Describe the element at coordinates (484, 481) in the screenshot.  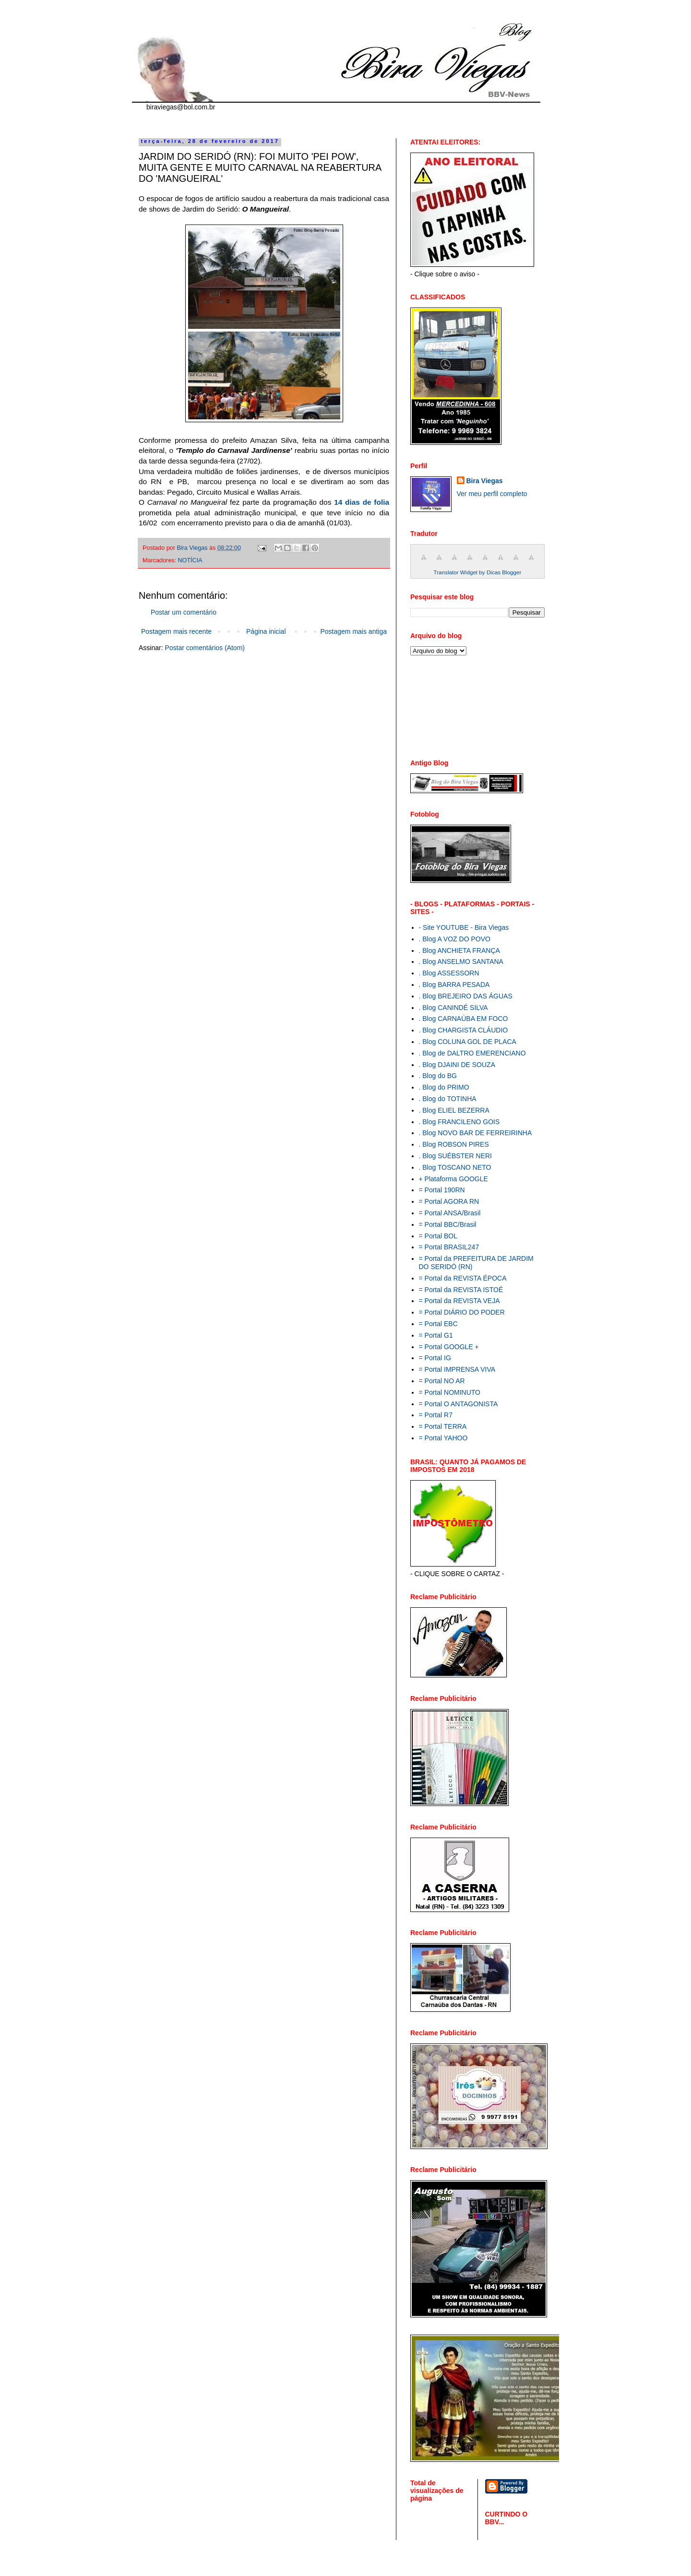
I see `Bira Viegas` at that location.